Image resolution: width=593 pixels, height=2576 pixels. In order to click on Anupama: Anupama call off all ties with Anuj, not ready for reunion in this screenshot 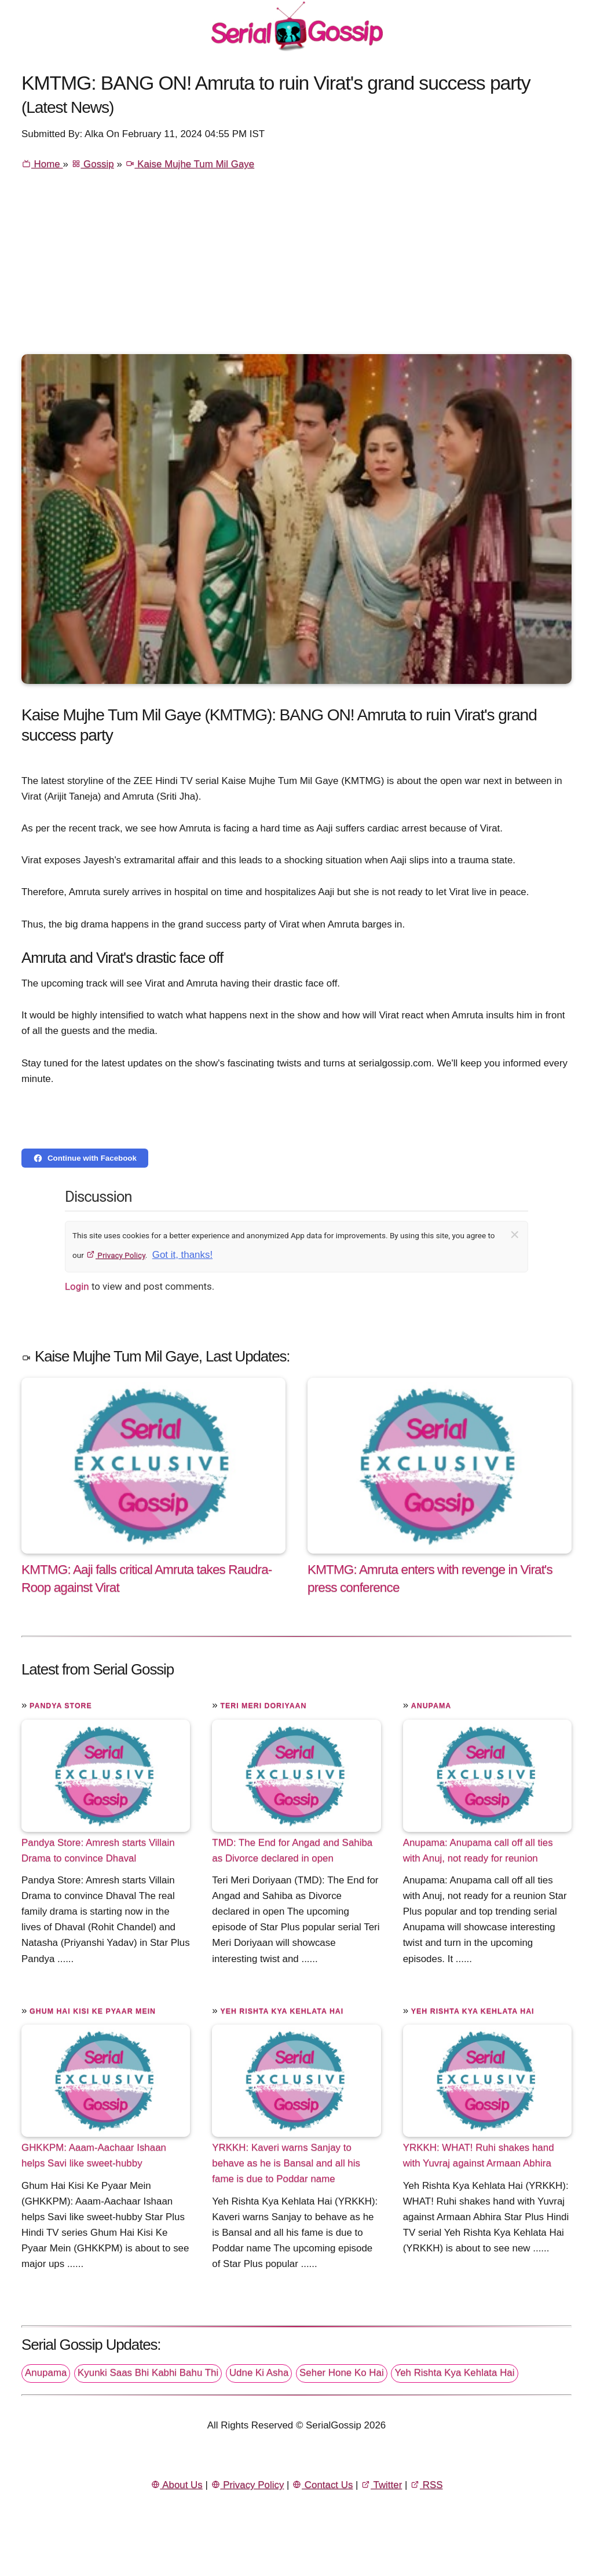, I will do `click(478, 1850)`.